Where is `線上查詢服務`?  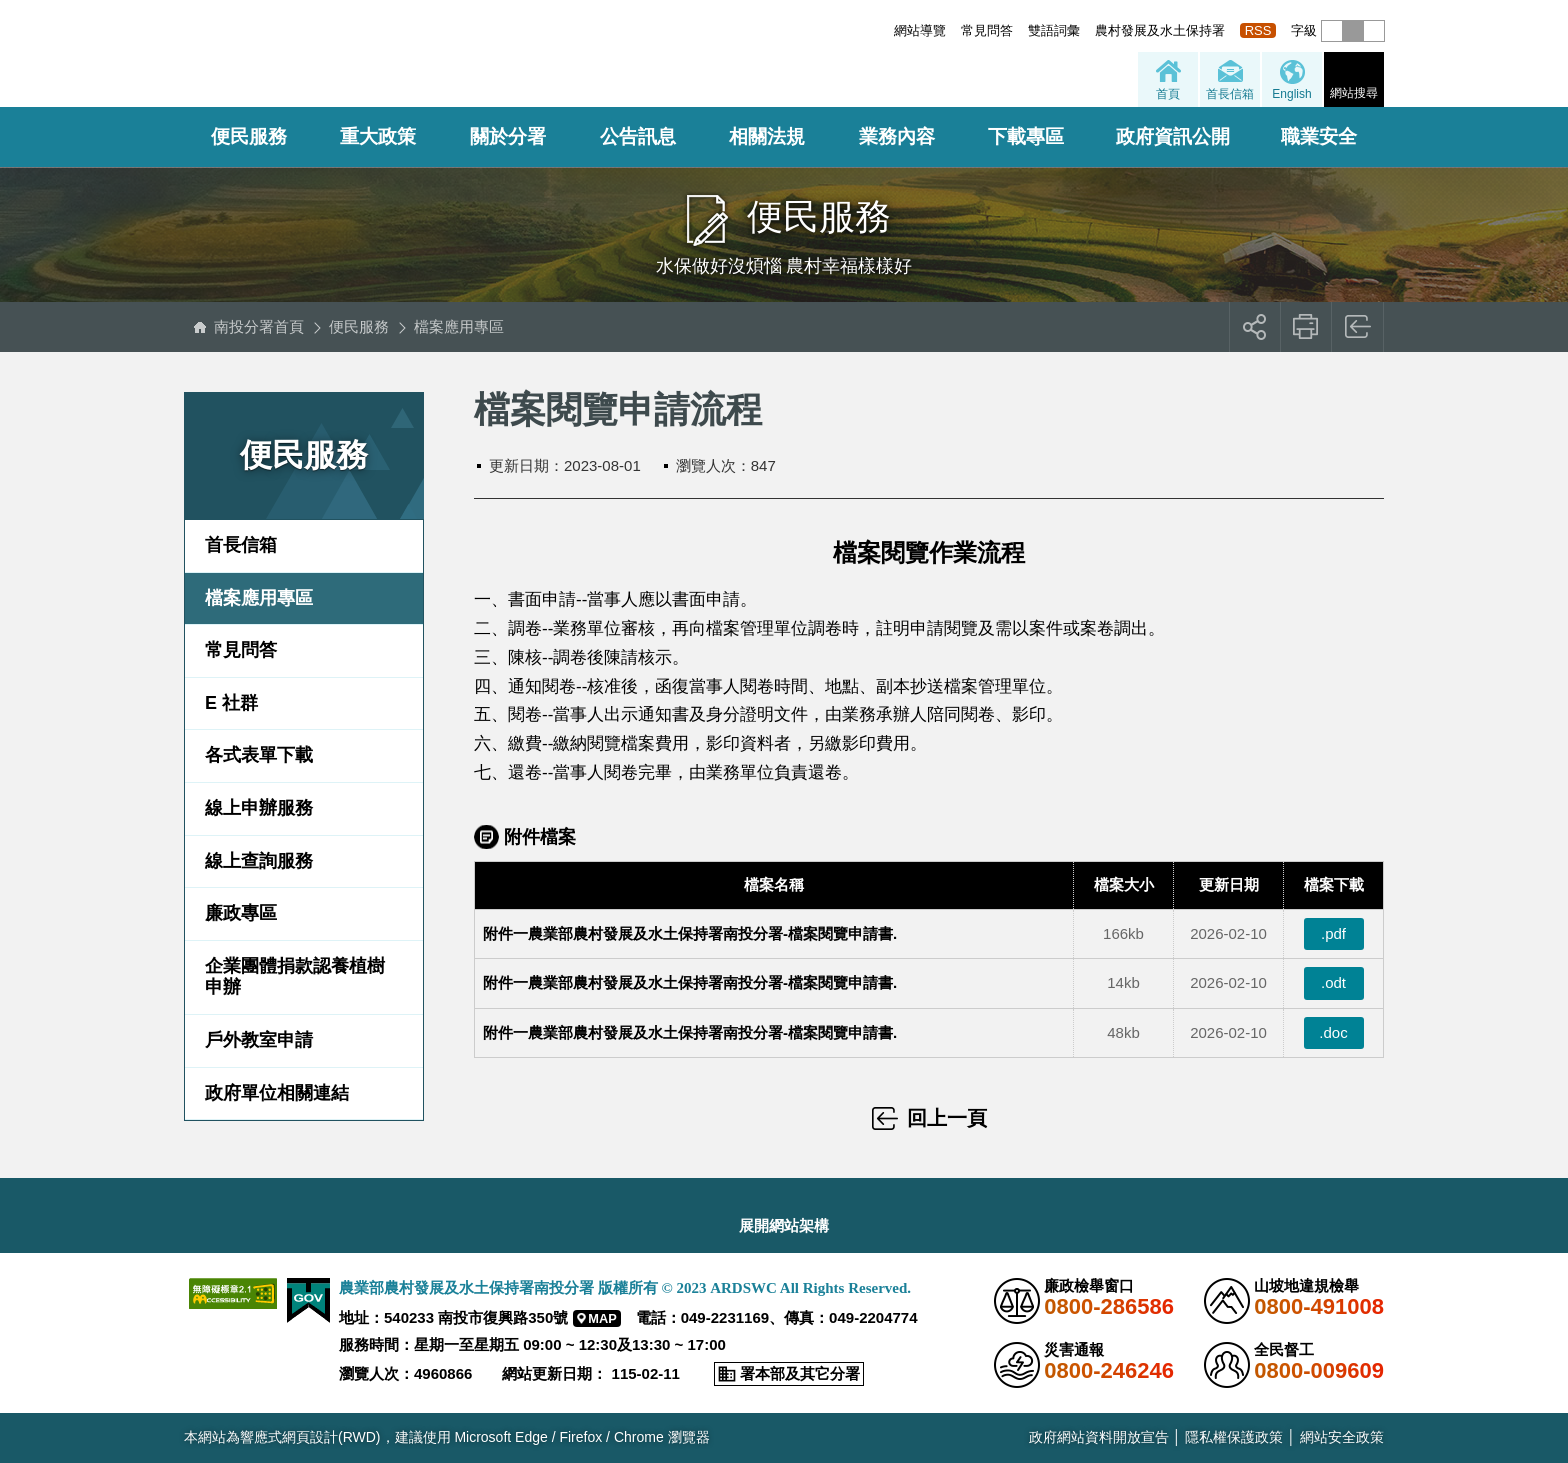
線上查詢服務 is located at coordinates (259, 861).